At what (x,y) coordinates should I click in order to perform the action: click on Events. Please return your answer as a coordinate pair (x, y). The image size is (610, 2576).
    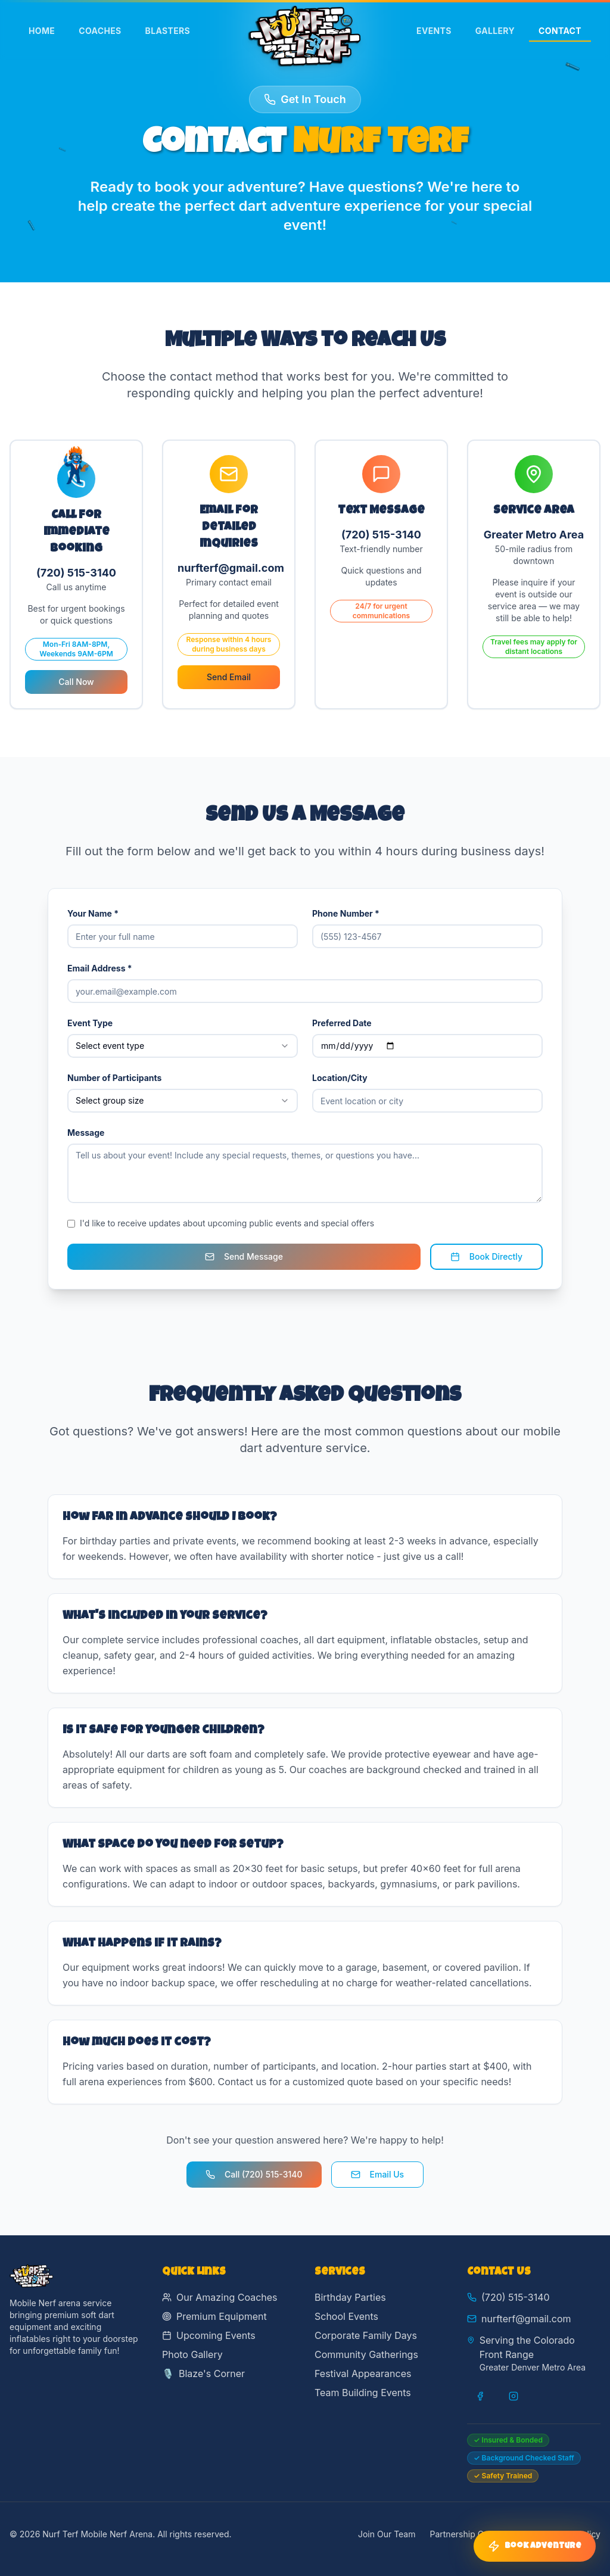
    Looking at the image, I should click on (434, 31).